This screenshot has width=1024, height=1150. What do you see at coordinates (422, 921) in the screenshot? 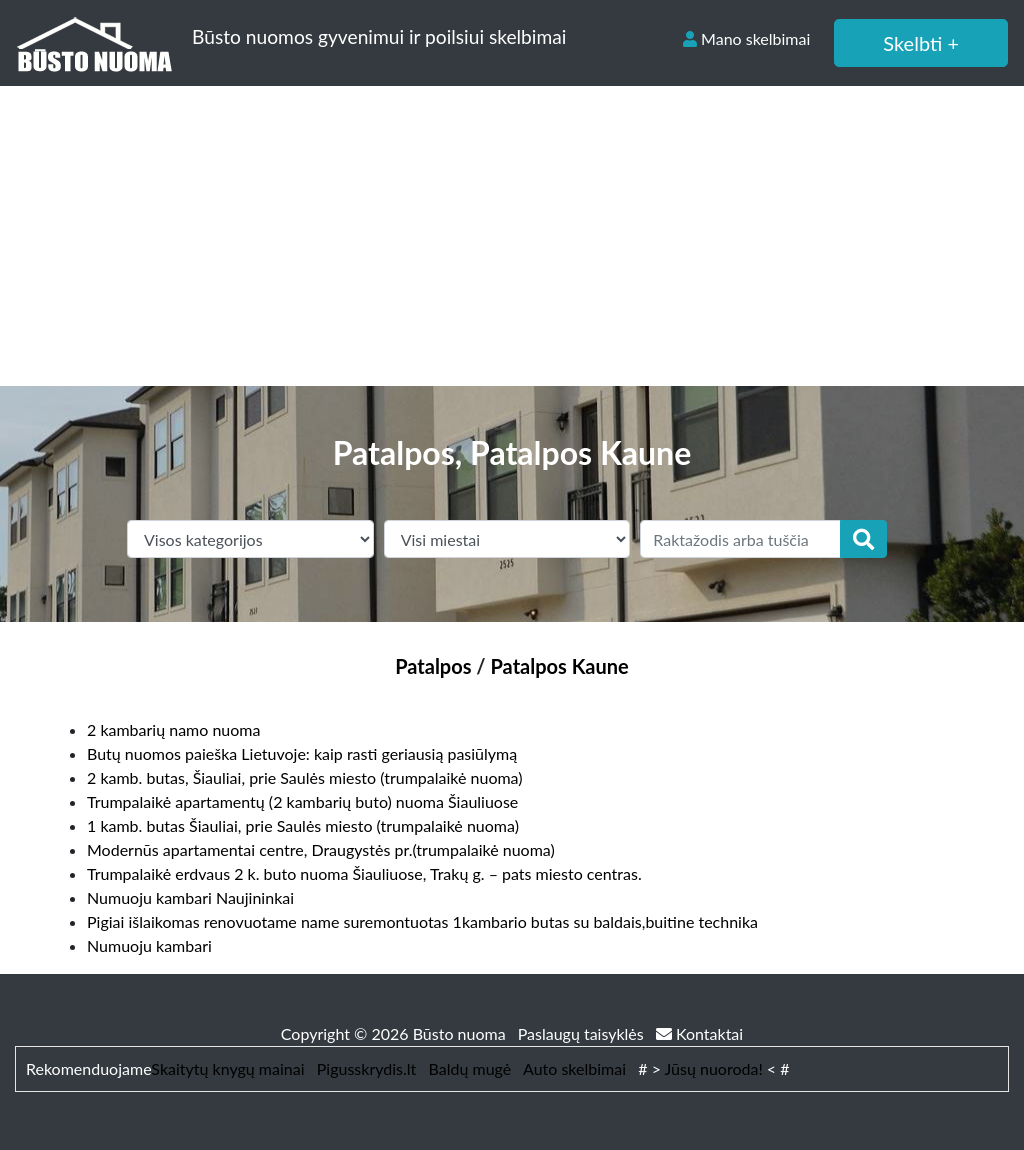
I see `Pigiai išlaikomas renovuotame name suremontuotas 1kambario butas su baldais,buitine technika` at bounding box center [422, 921].